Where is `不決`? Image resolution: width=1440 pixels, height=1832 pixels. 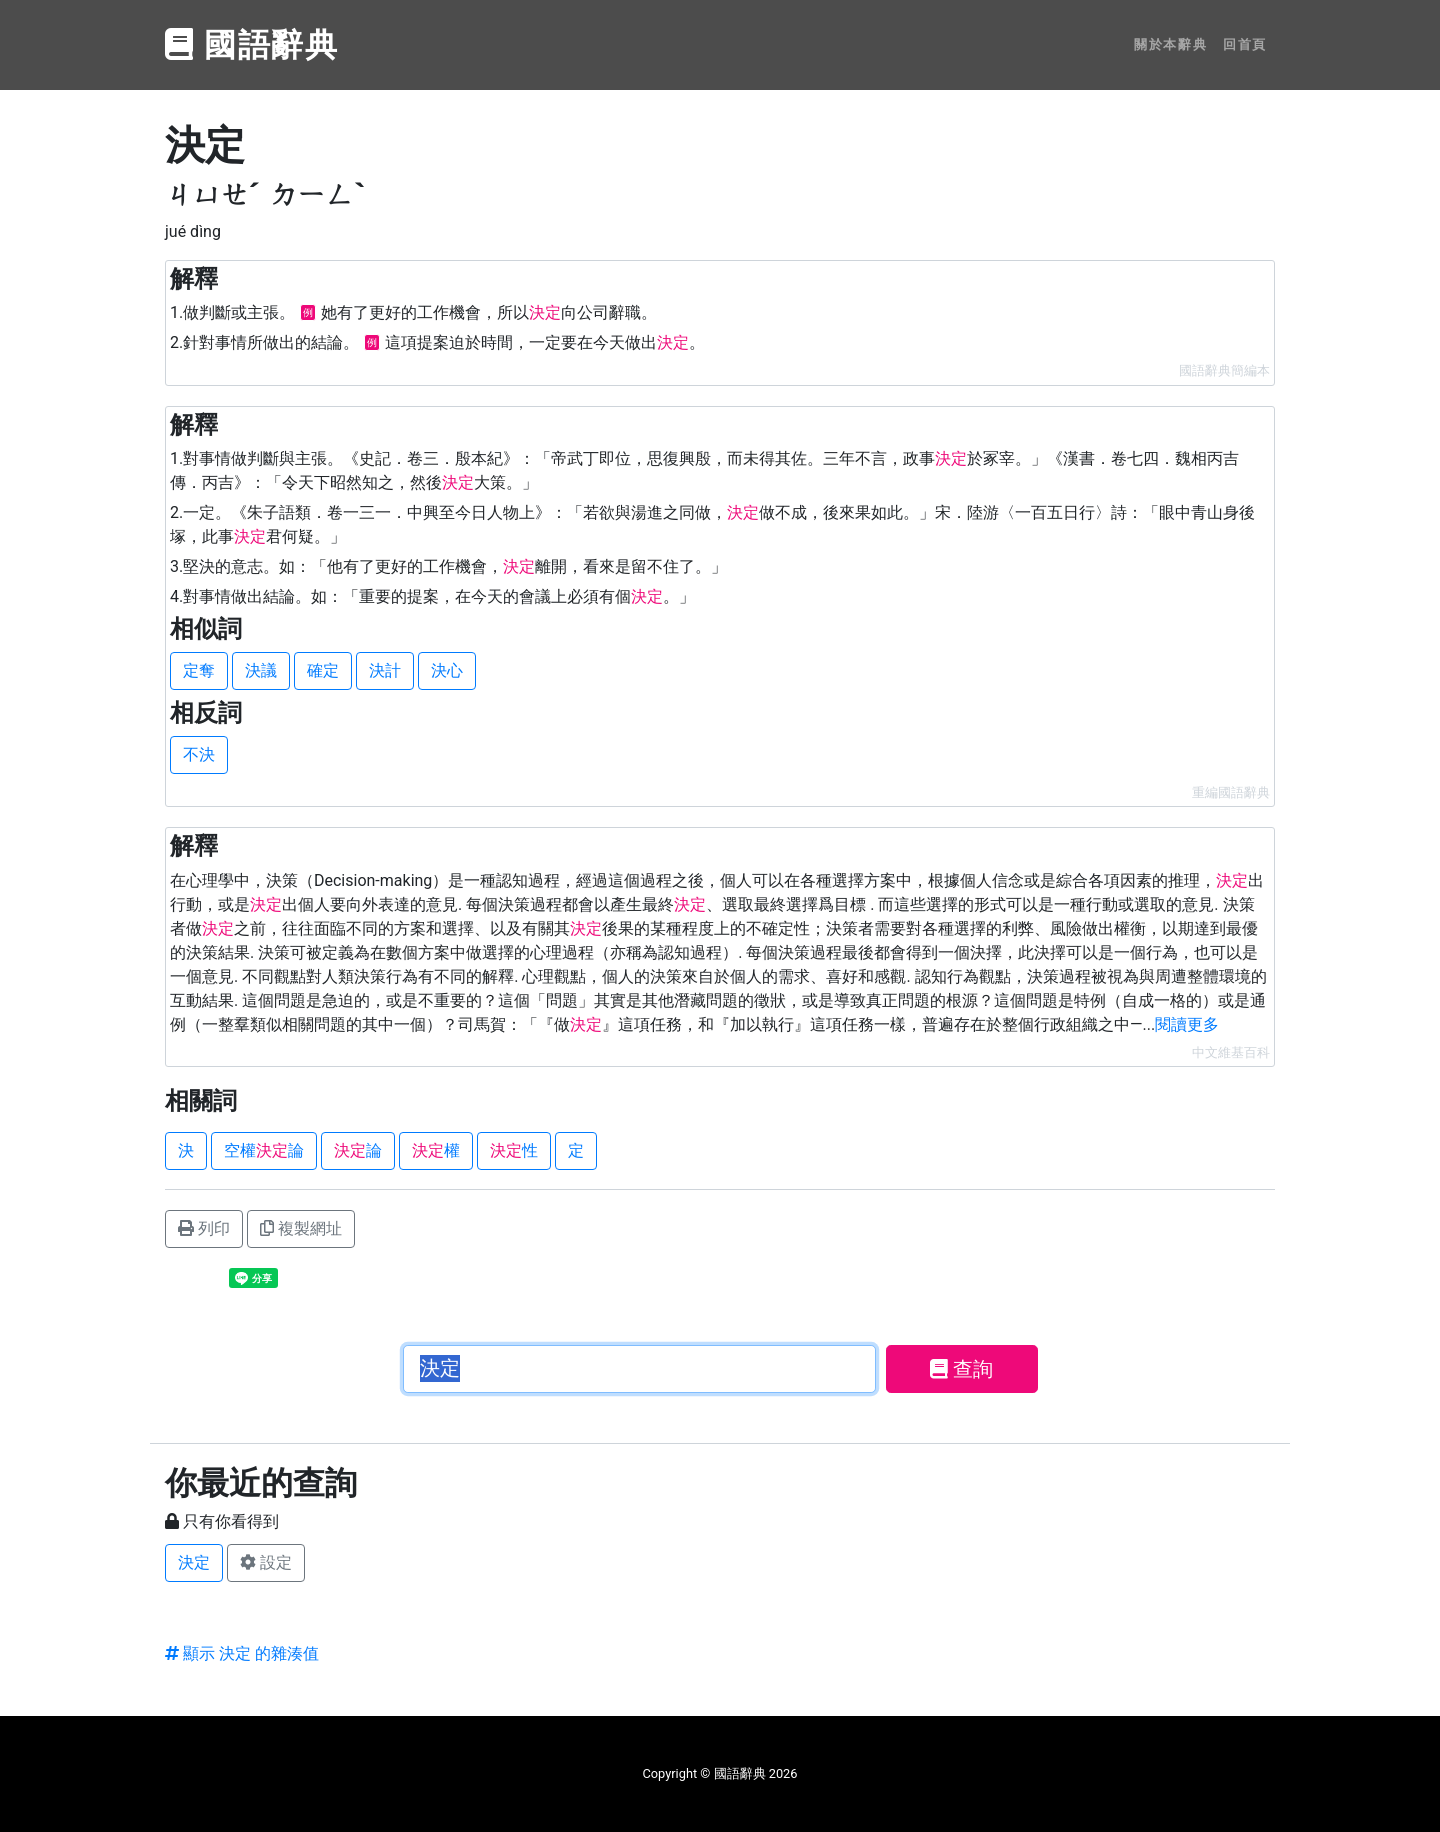
不決 is located at coordinates (199, 754).